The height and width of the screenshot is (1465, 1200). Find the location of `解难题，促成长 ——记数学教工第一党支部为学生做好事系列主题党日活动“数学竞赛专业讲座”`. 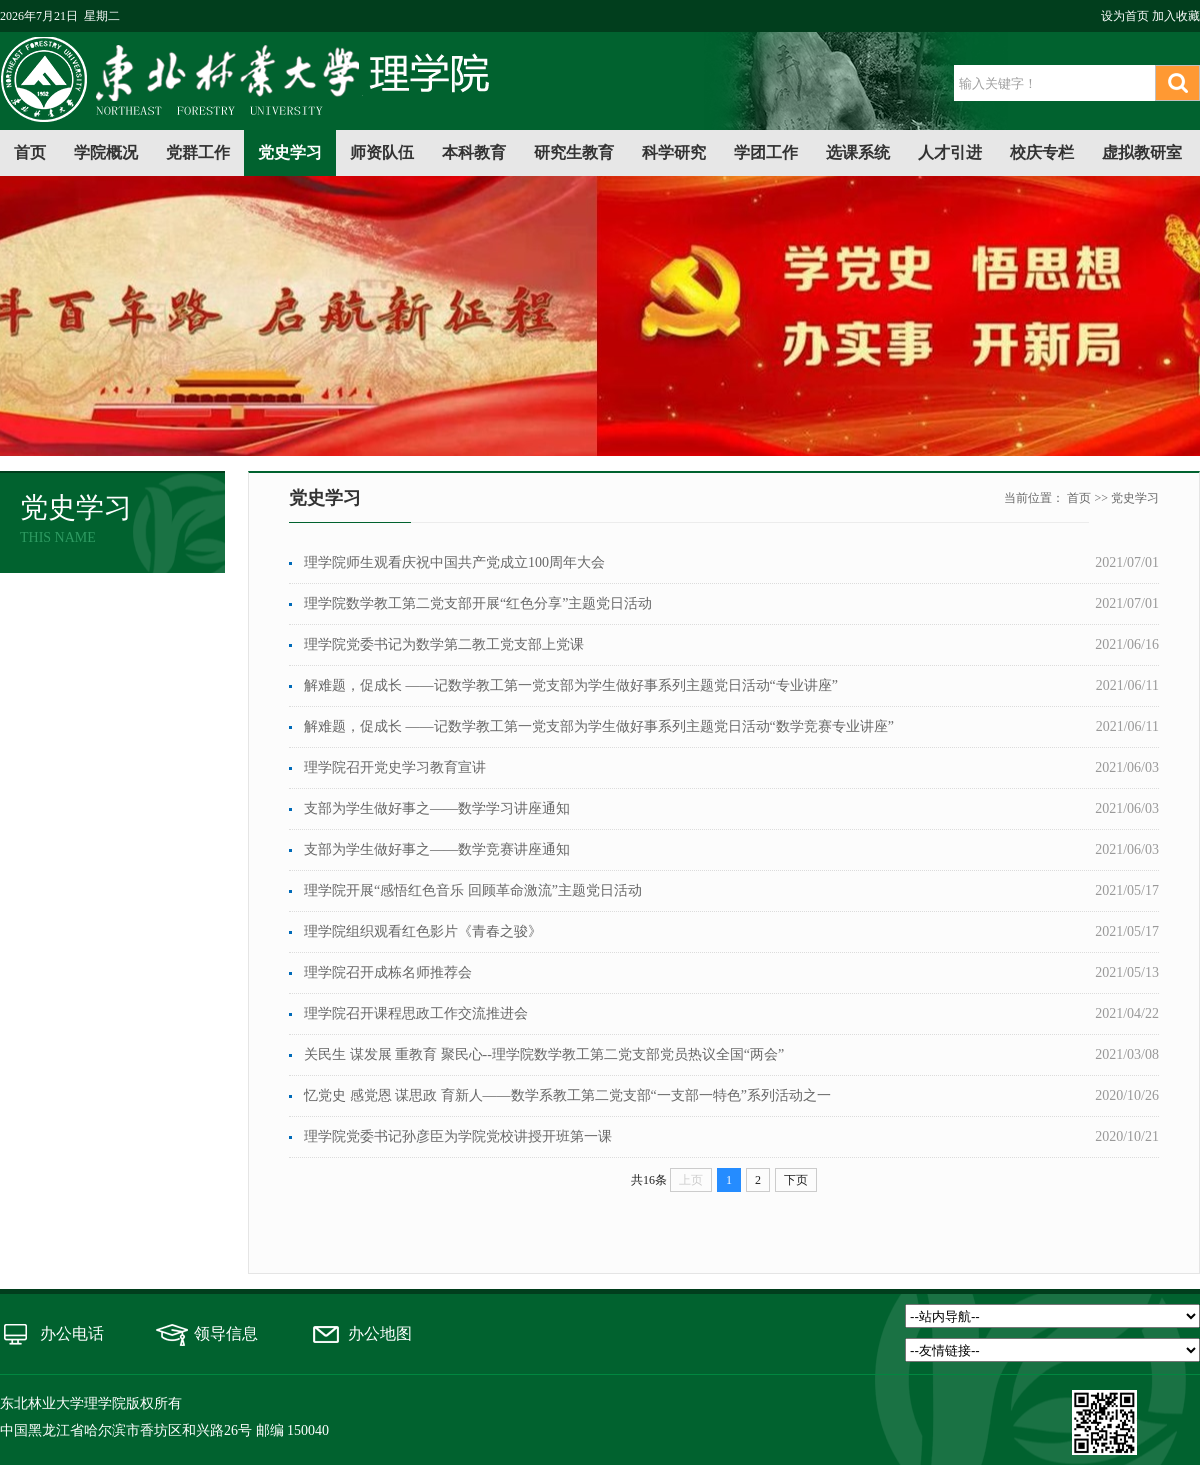

解难题，促成长 ——记数学教工第一党支部为学生做好事系列主题党日活动“数学竞赛专业讲座” is located at coordinates (599, 726).